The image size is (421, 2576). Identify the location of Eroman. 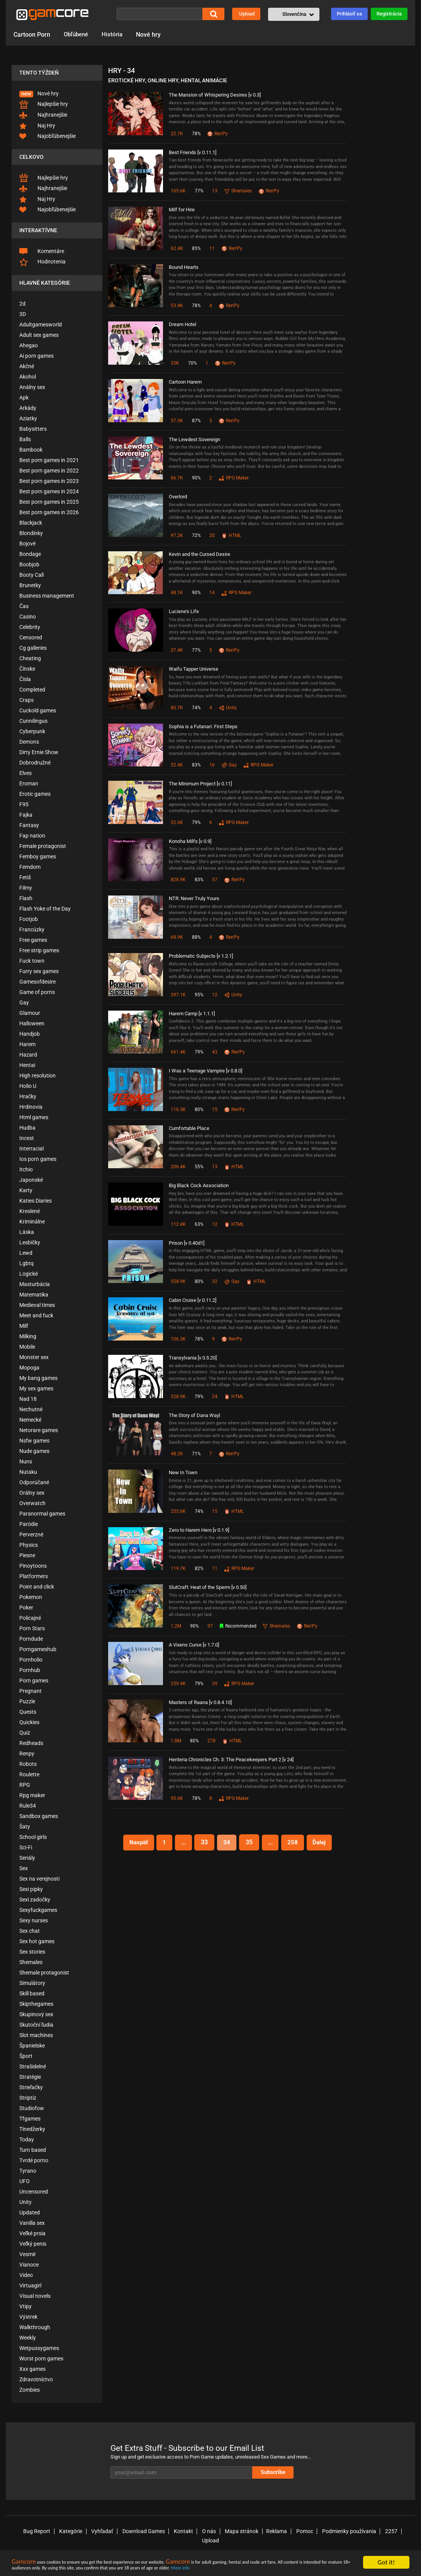
(28, 783).